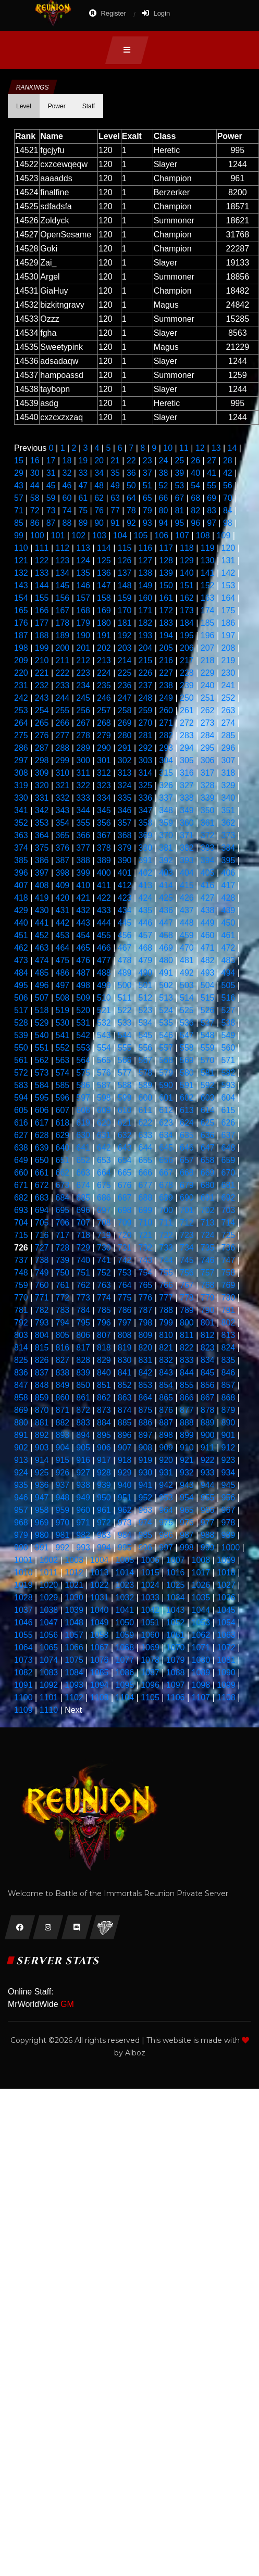 The width and height of the screenshot is (259, 2576). Describe the element at coordinates (125, 1035) in the screenshot. I see `544` at that location.